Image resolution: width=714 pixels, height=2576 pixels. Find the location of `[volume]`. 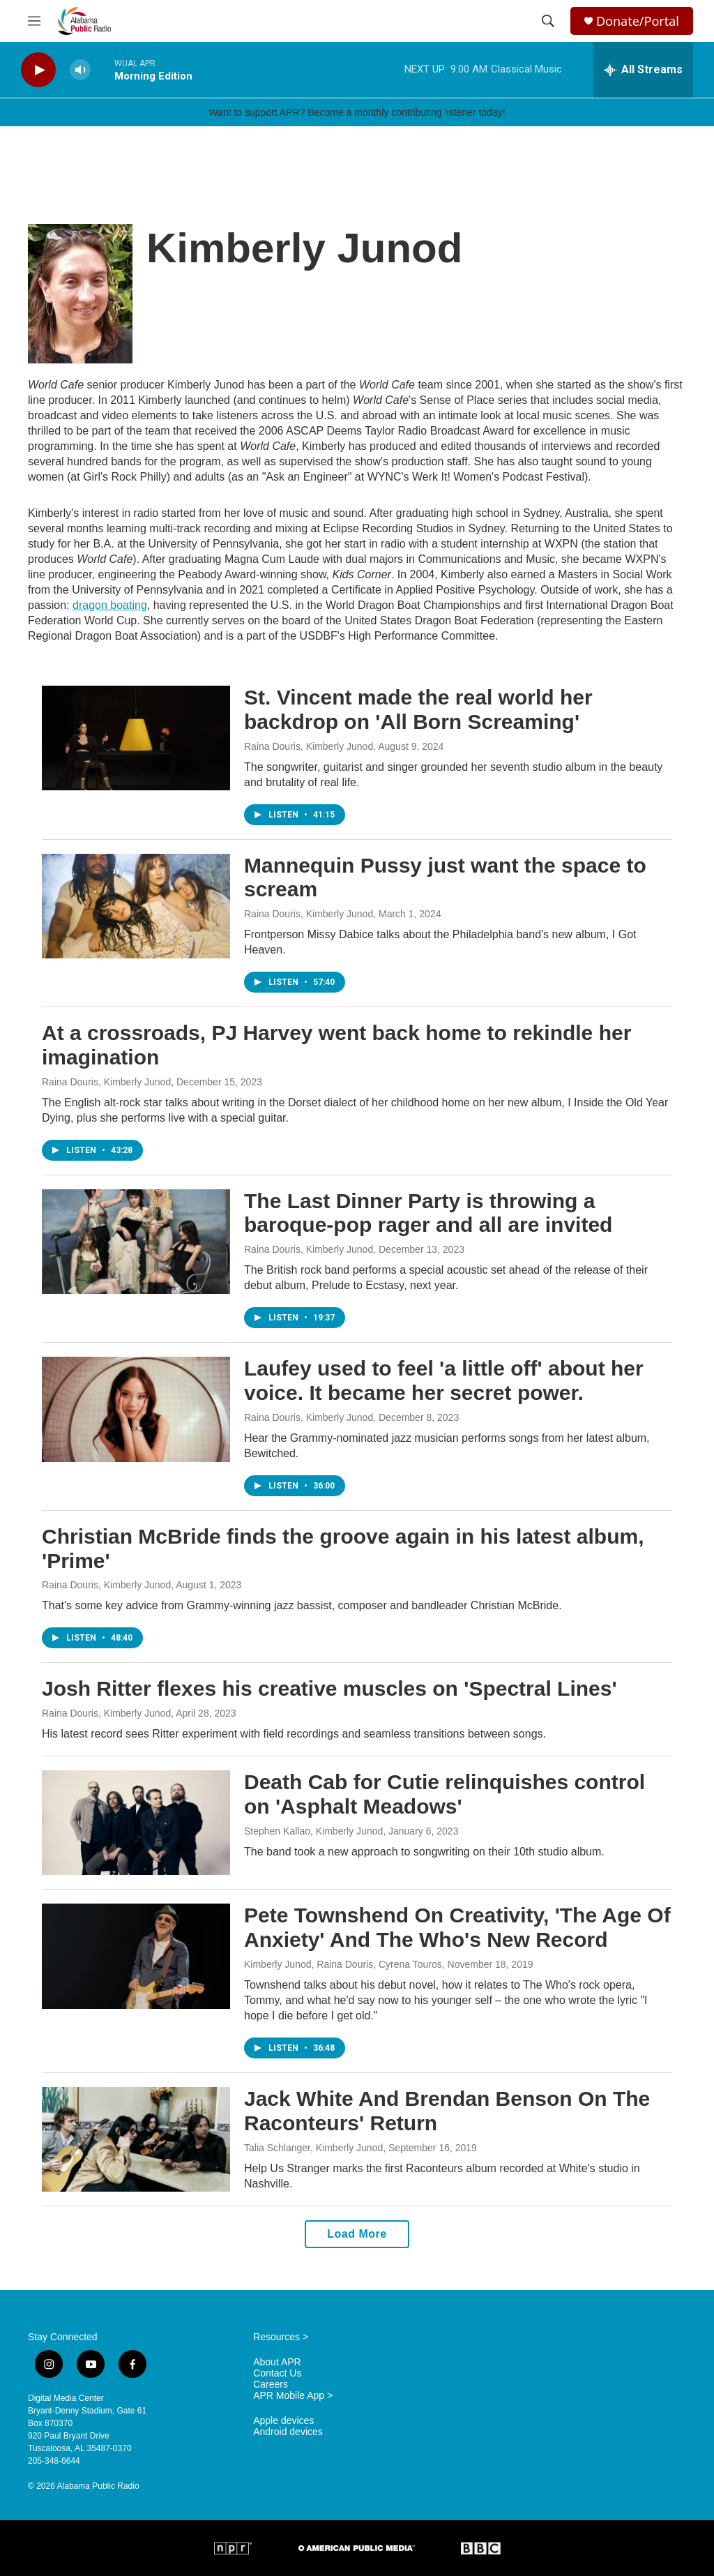

[volume] is located at coordinates (80, 70).